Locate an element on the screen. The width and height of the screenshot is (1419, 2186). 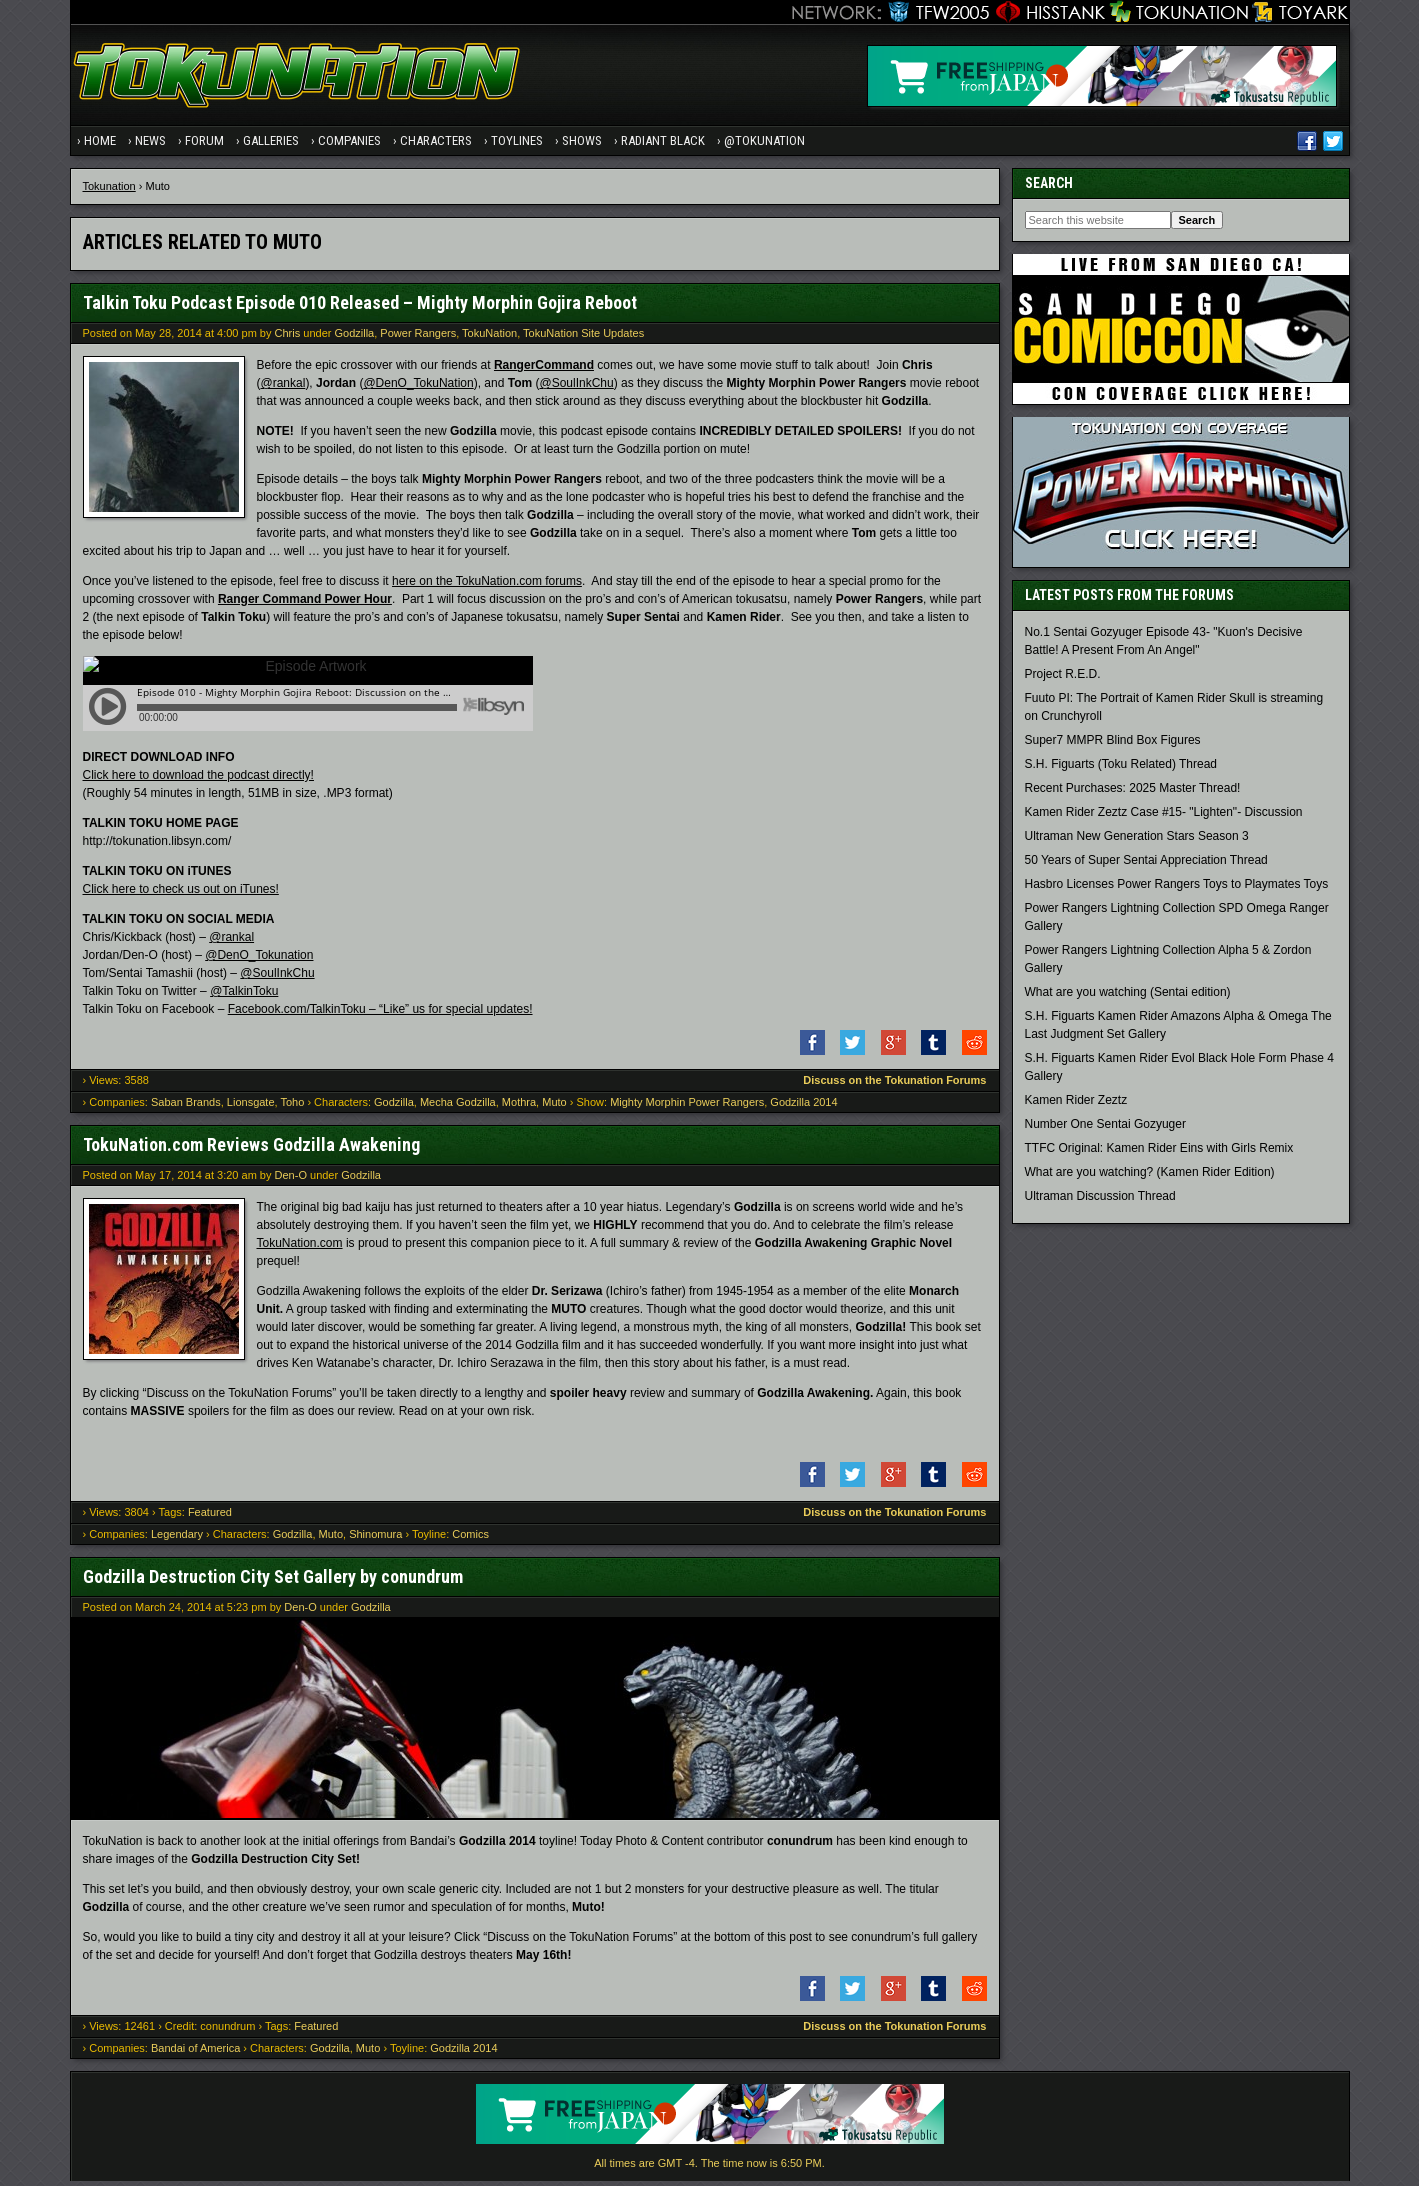
Legendary is located at coordinates (177, 1539).